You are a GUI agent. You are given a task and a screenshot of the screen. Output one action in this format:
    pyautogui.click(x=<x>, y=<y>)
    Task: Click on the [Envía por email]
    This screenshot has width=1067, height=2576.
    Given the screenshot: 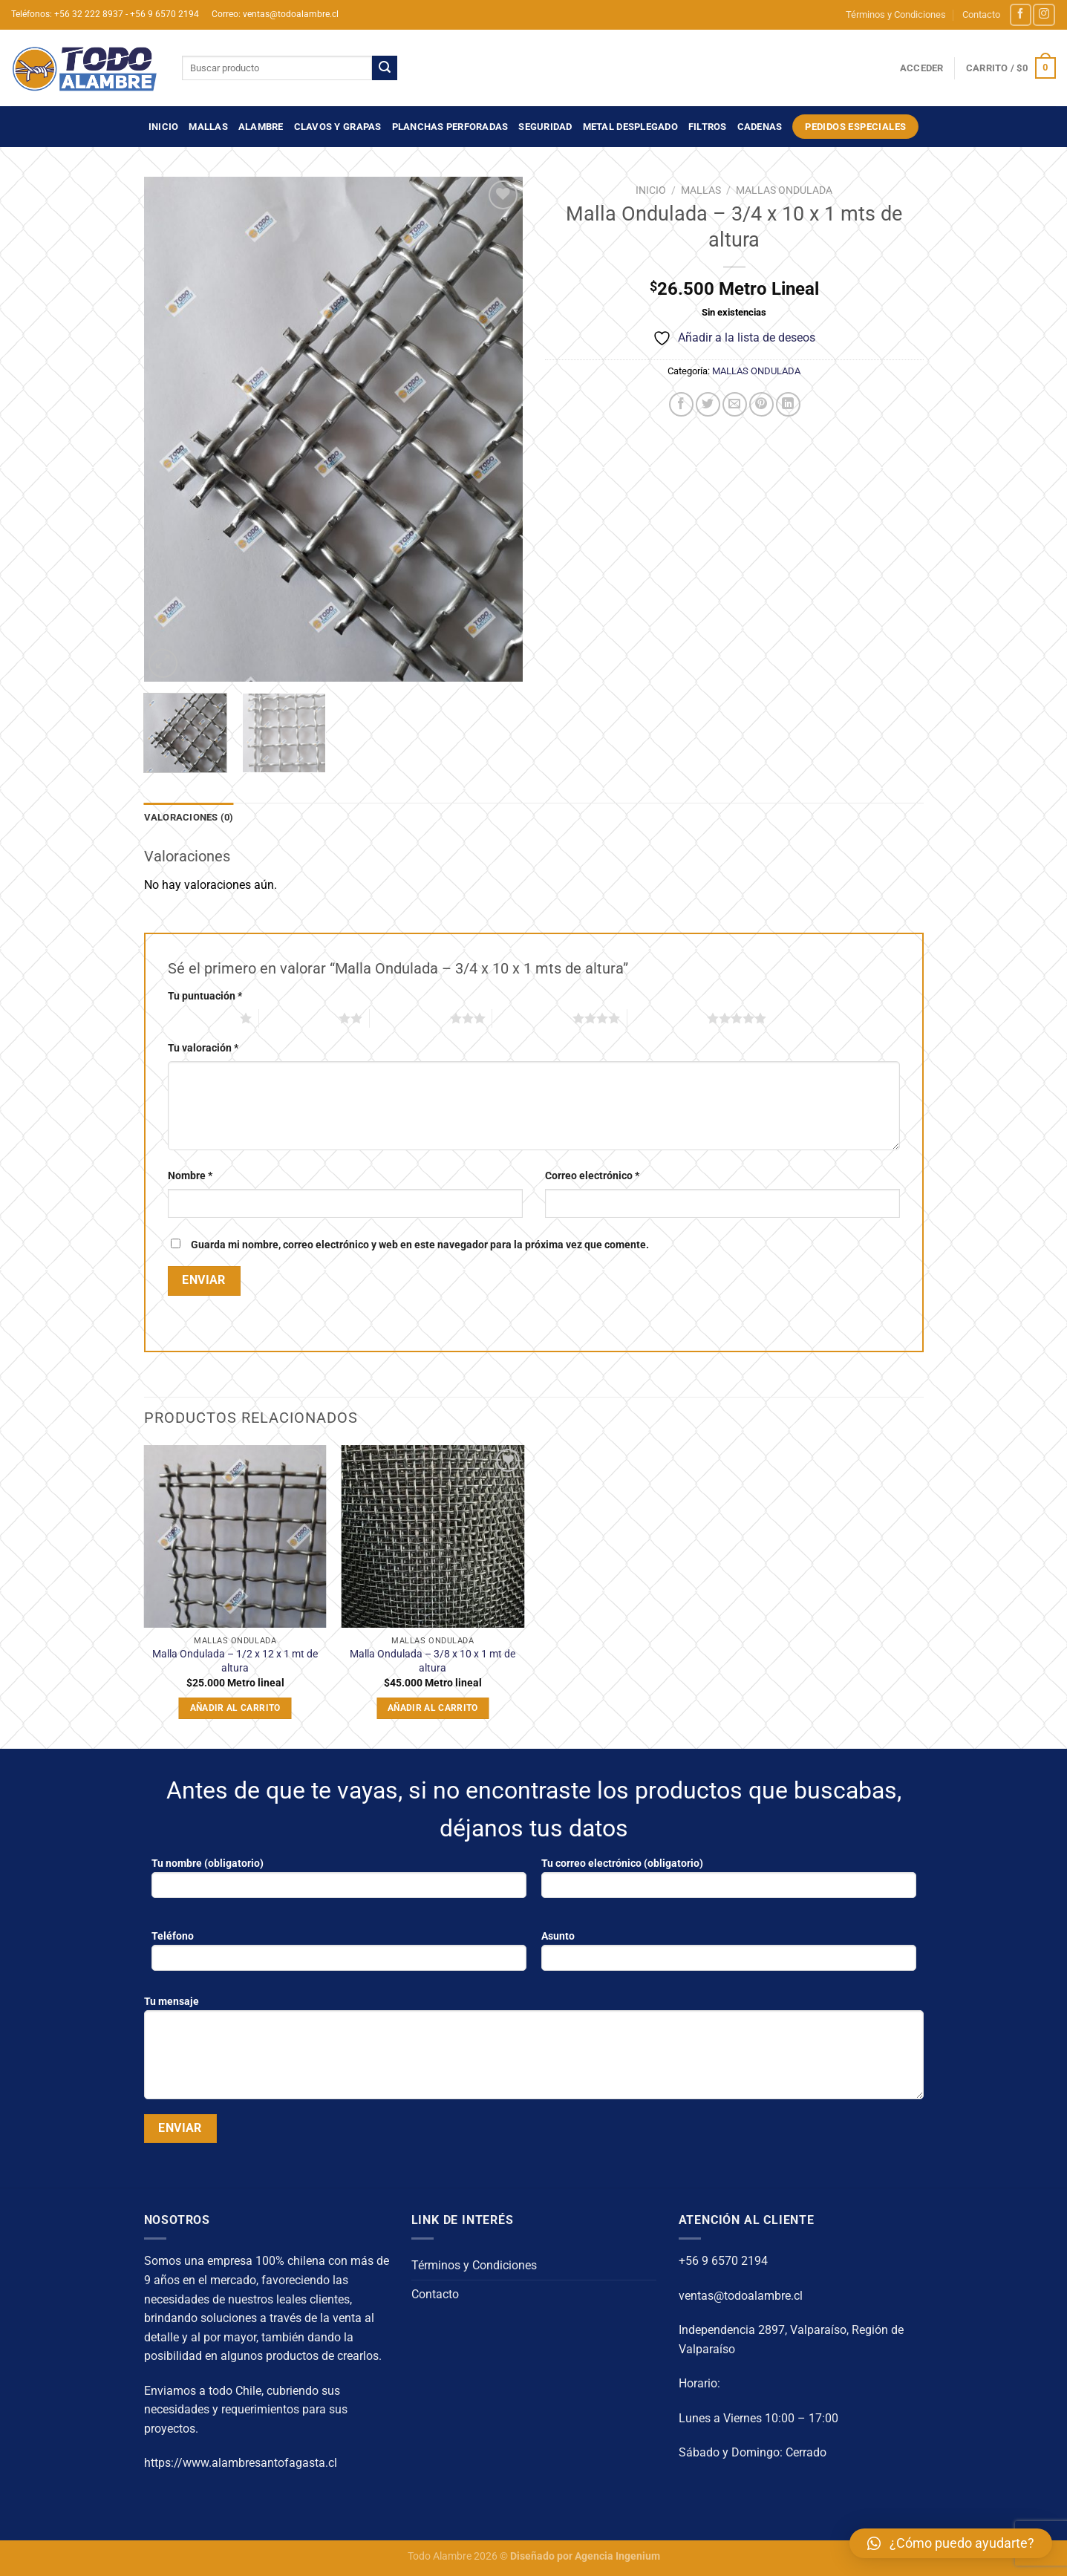 What is the action you would take?
    pyautogui.click(x=734, y=404)
    